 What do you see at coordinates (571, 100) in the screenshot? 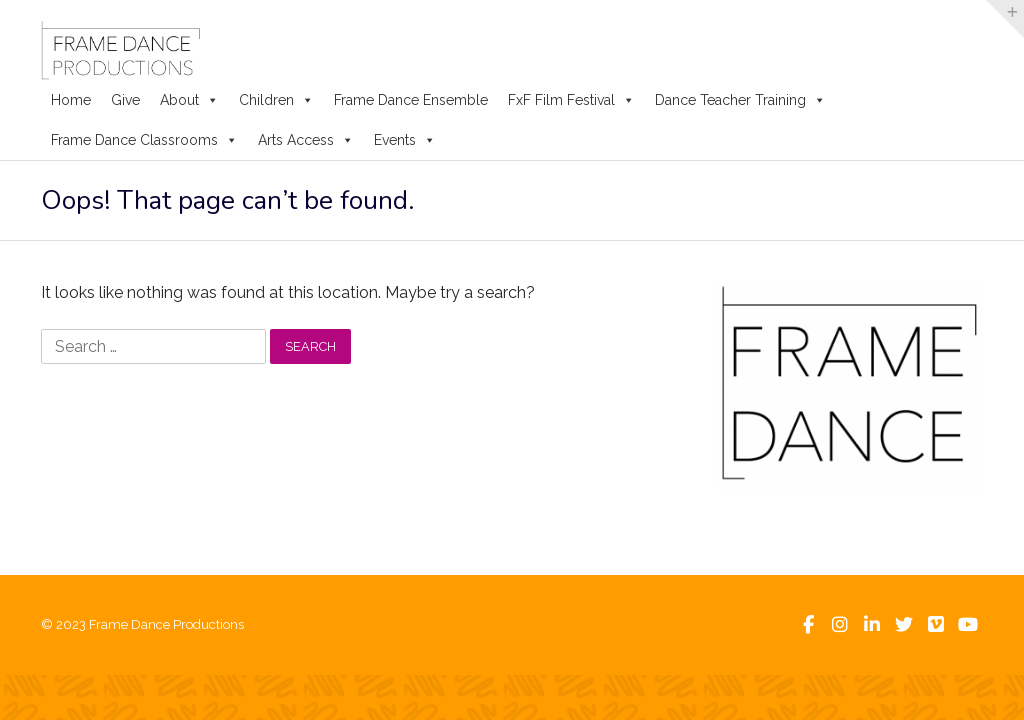
I see `FxF Film Festival` at bounding box center [571, 100].